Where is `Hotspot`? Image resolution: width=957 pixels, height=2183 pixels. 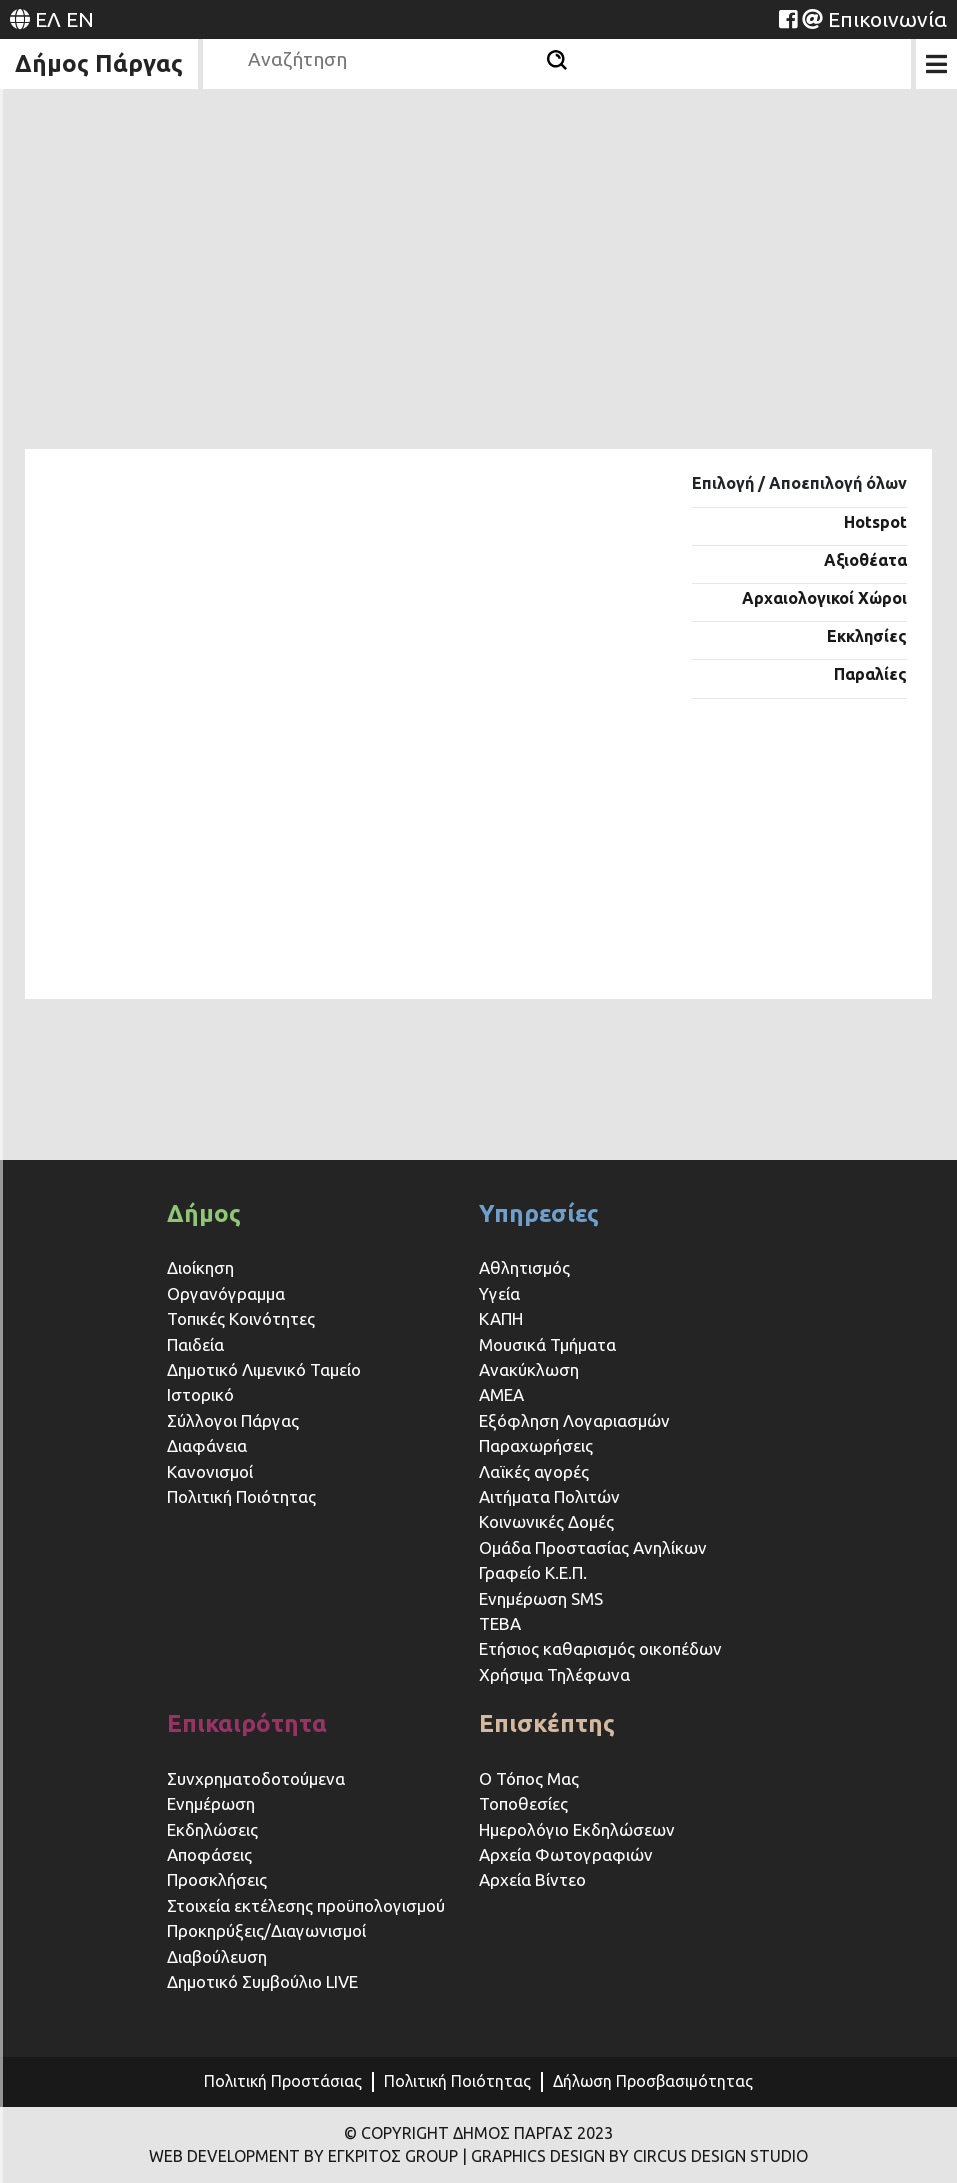 Hotspot is located at coordinates (875, 522).